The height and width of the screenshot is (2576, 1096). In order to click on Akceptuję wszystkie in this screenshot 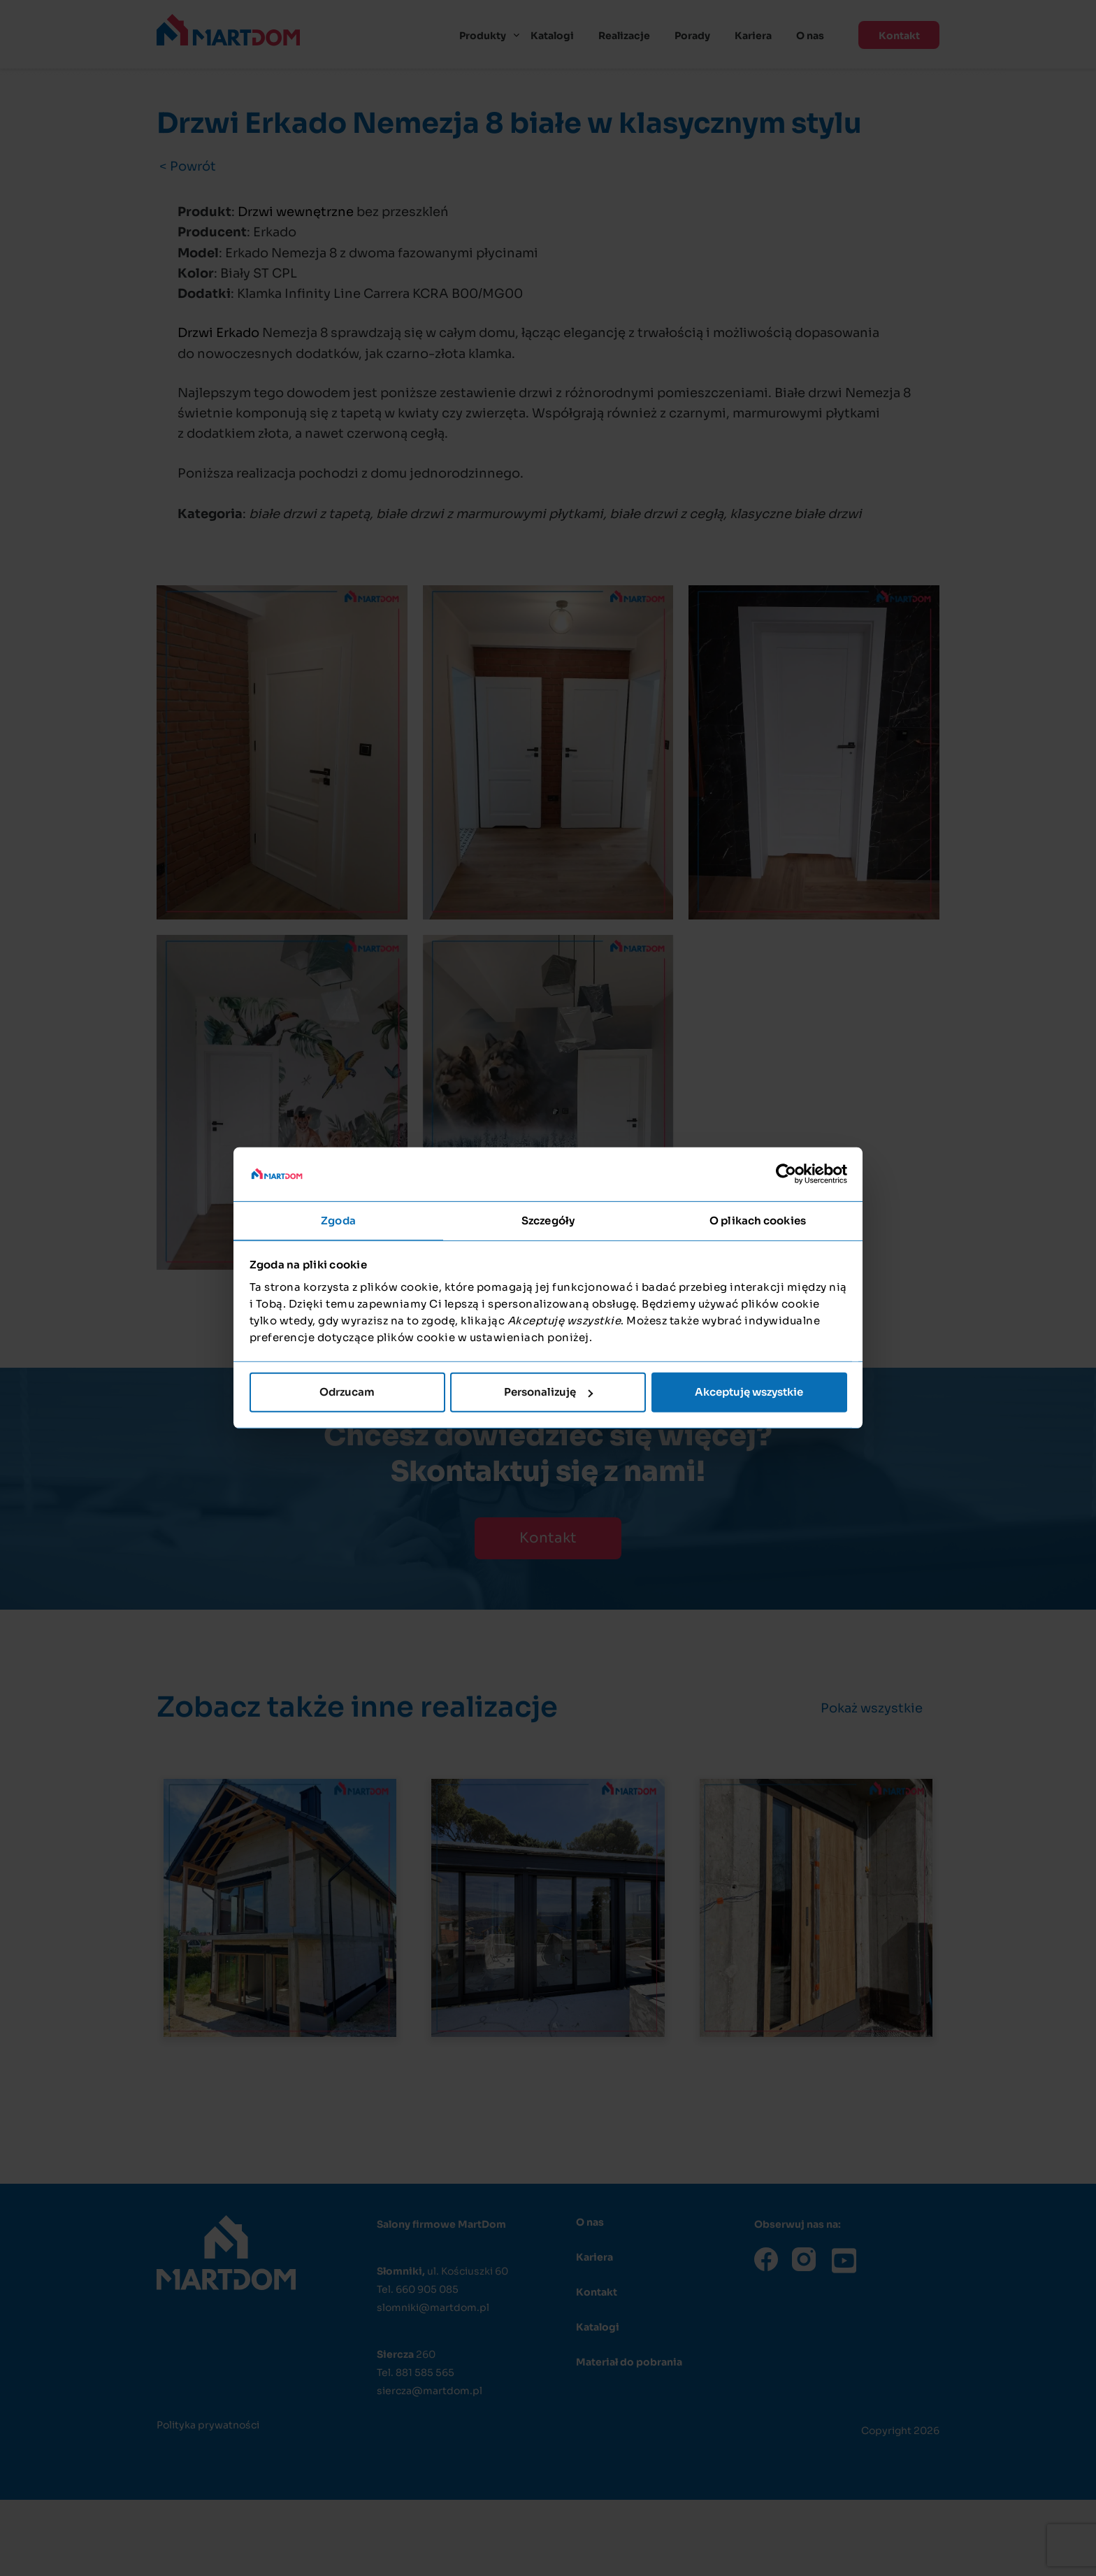, I will do `click(749, 1391)`.